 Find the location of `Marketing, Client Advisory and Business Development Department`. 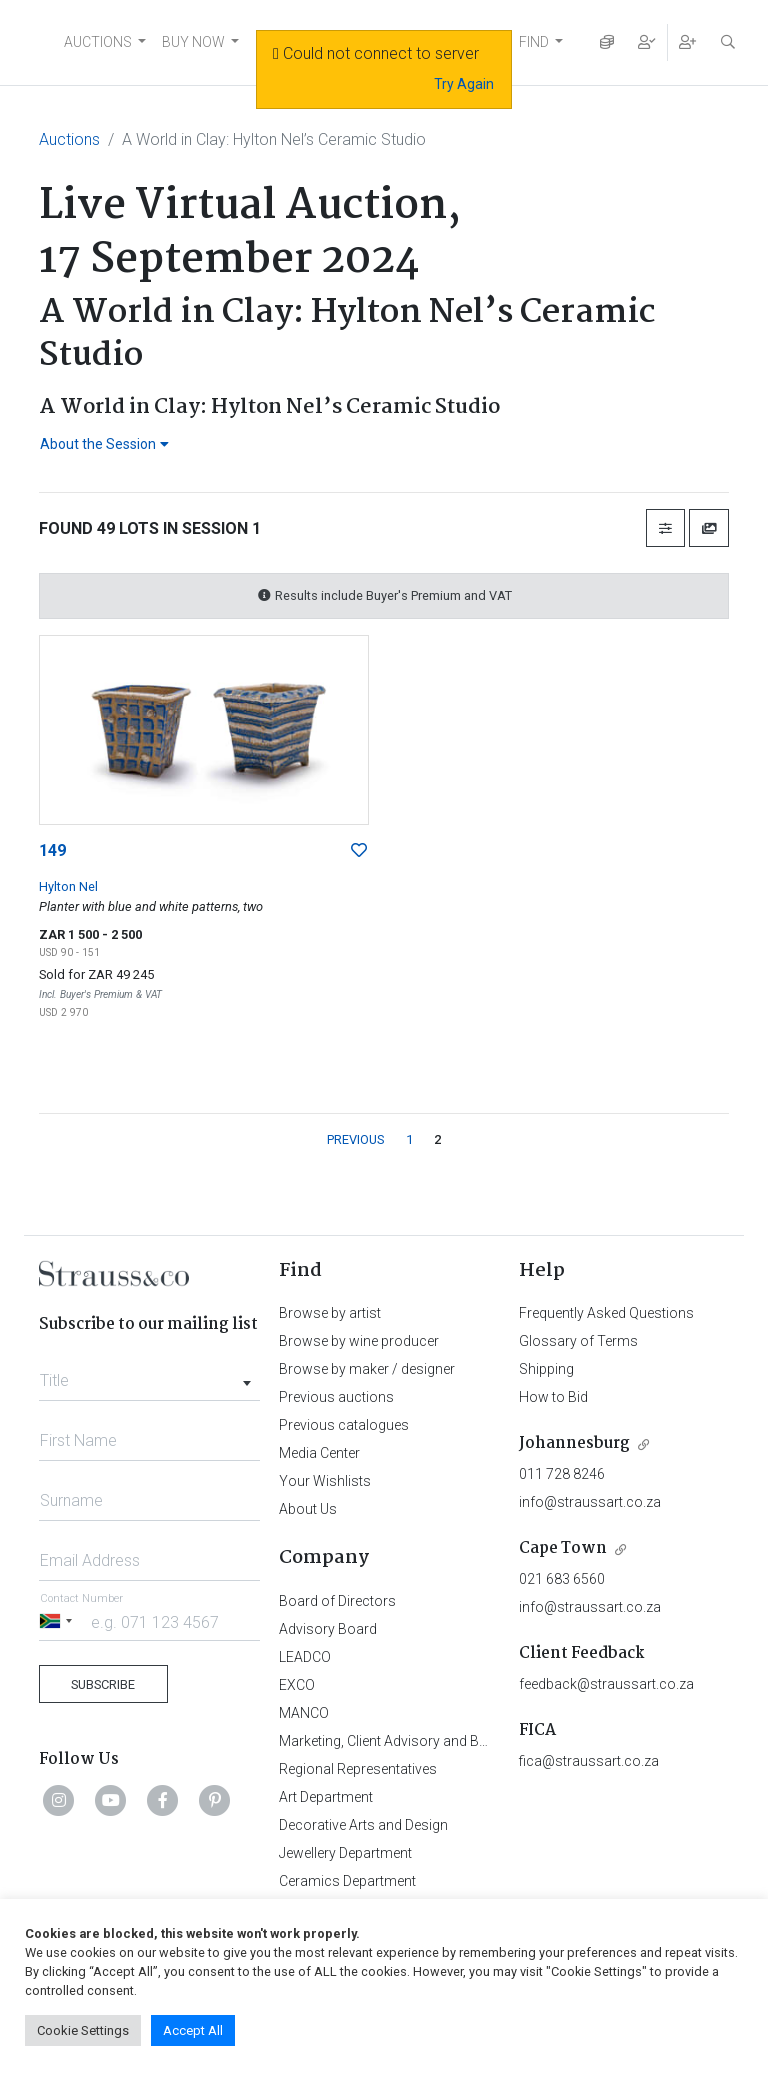

Marketing, Client Advisory and Business Development Department is located at coordinates (484, 1741).